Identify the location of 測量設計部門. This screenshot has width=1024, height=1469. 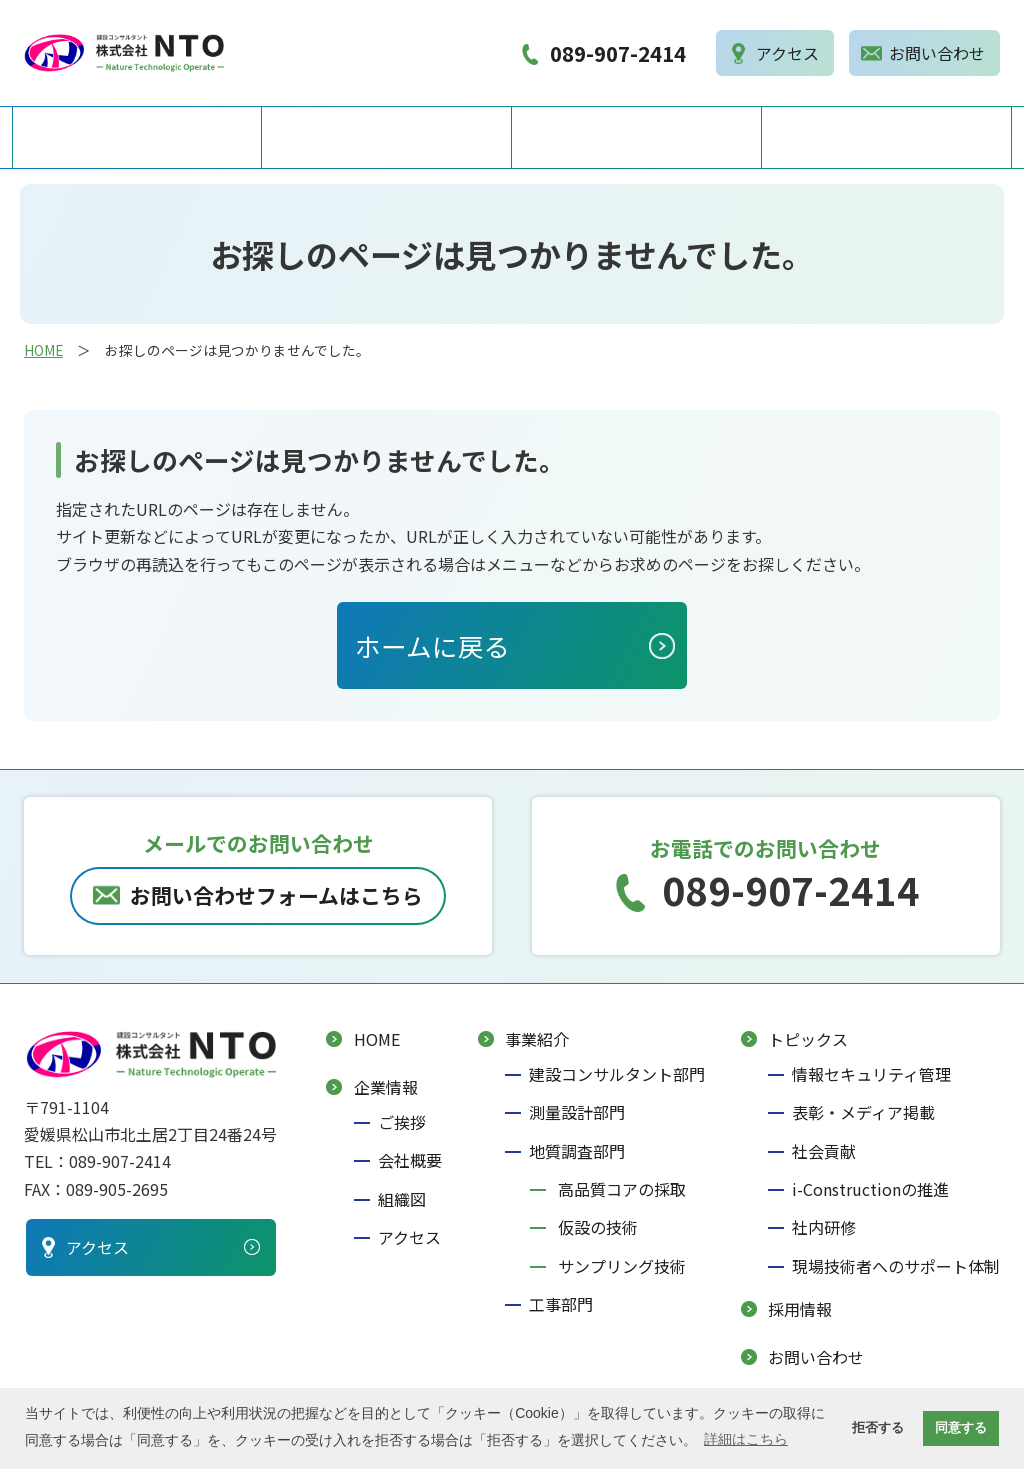
(577, 1114).